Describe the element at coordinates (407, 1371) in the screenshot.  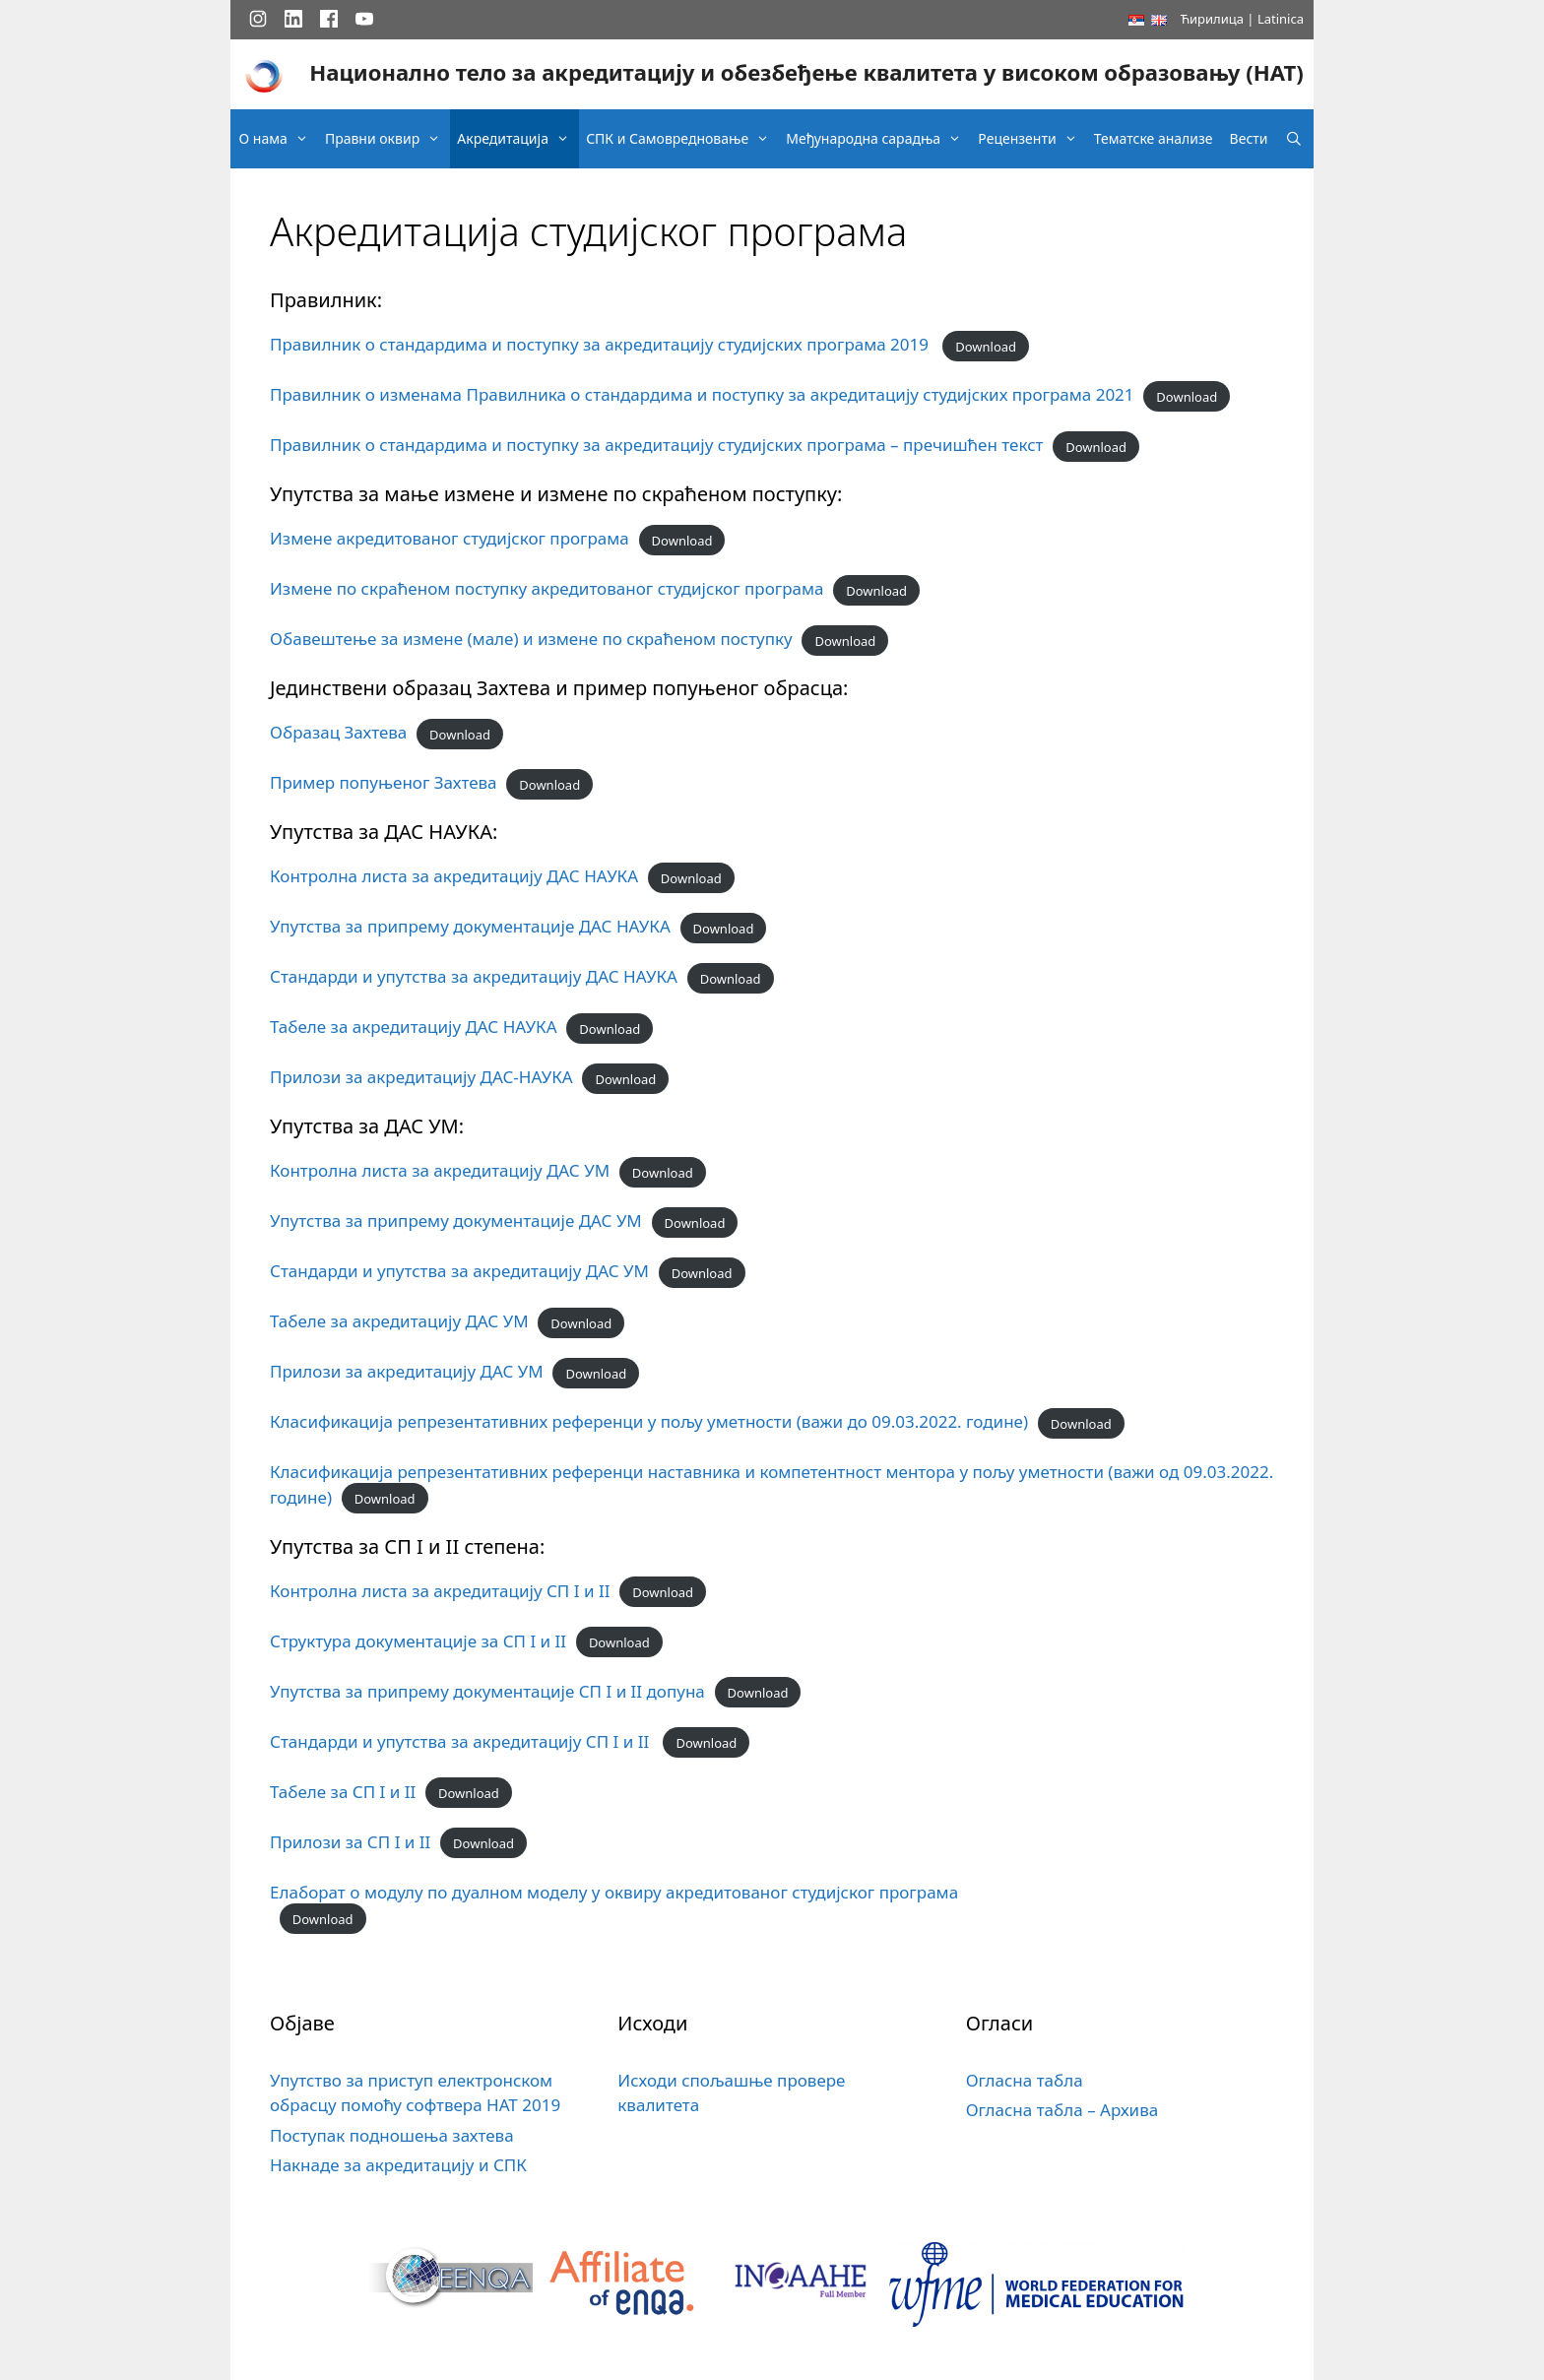
I see `Прилози за акредитацију ДАС УМ` at that location.